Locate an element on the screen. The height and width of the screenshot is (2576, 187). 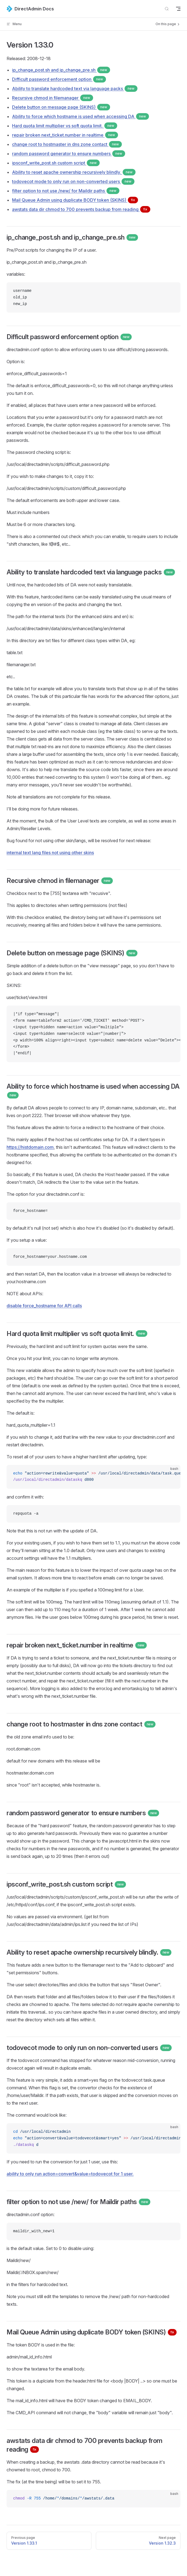
internal text lang files not using other skins is located at coordinates (50, 852).